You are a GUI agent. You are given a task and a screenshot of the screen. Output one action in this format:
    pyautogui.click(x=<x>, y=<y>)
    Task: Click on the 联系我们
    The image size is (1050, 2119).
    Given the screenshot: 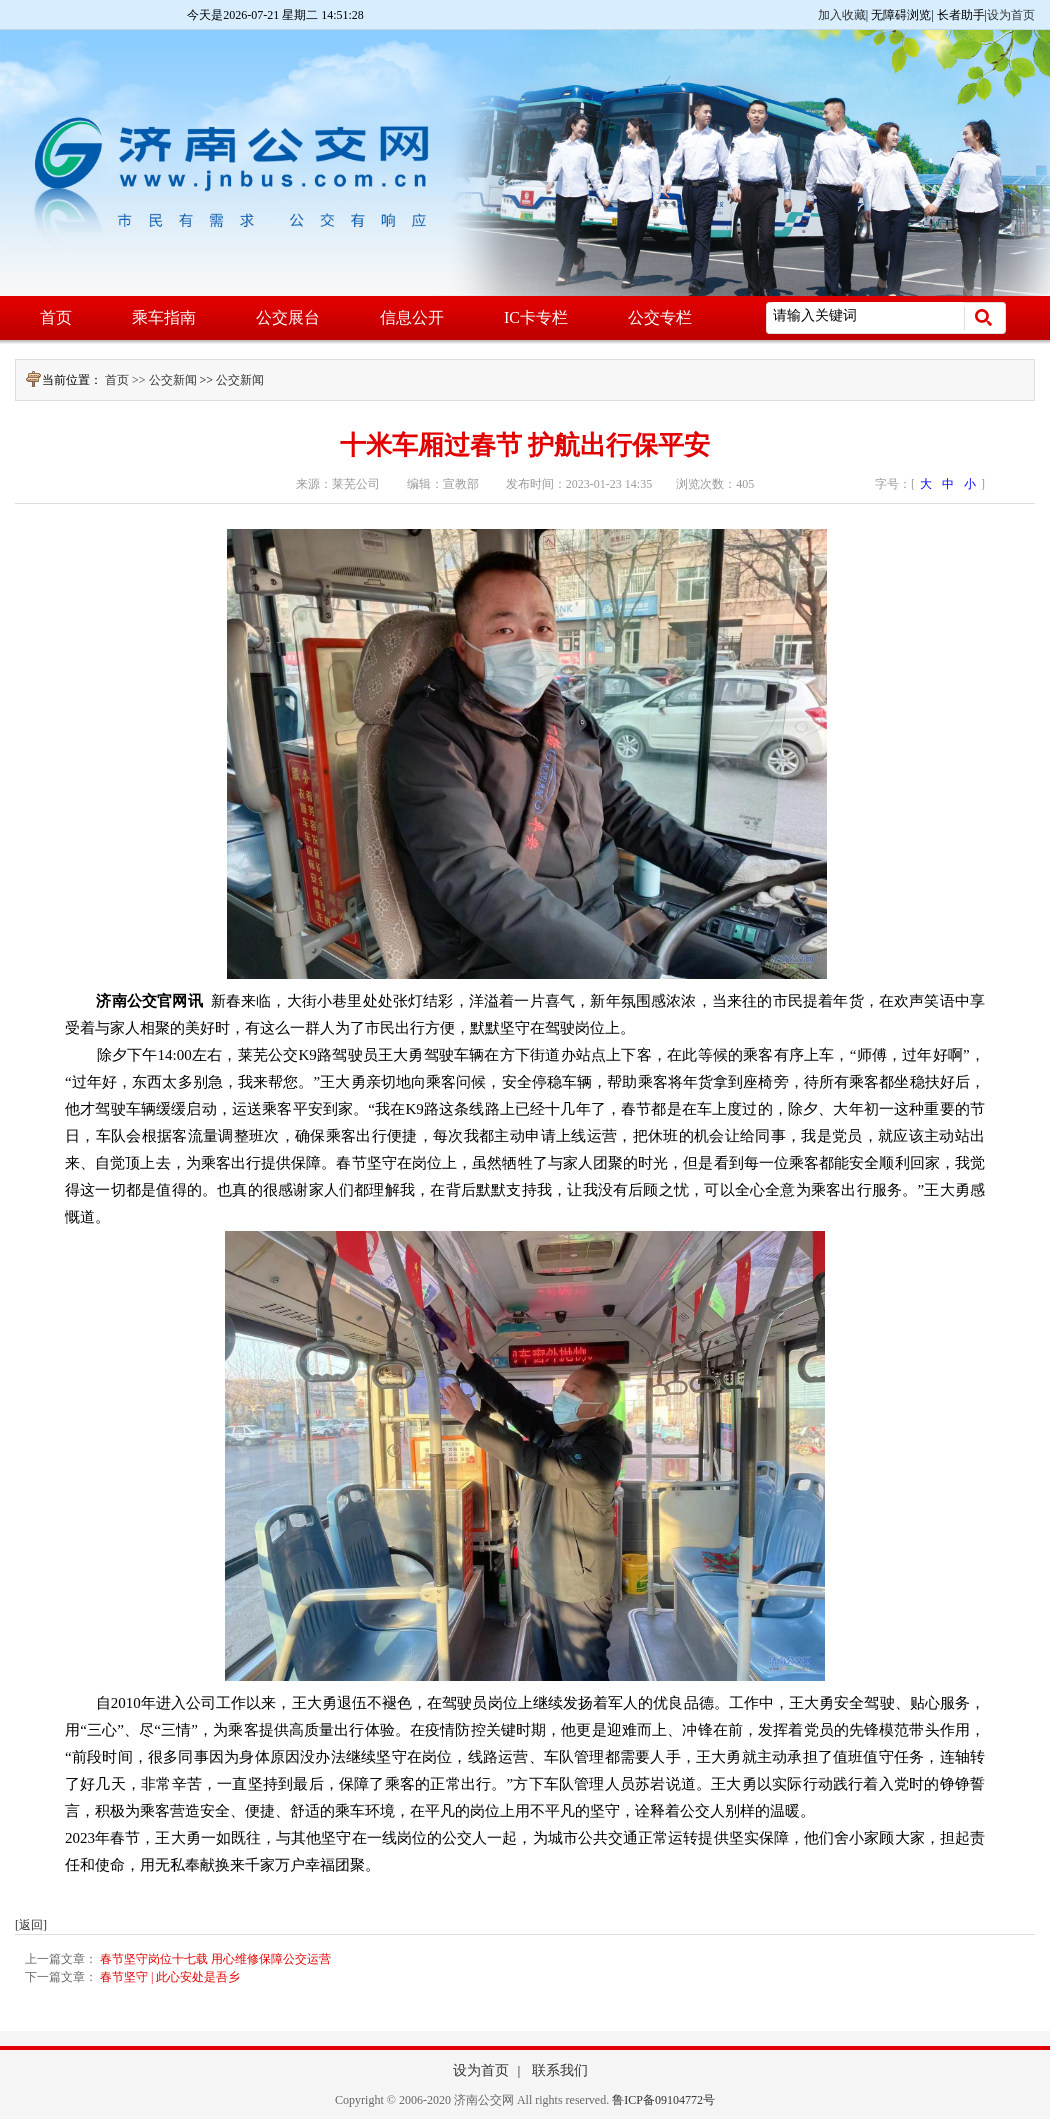 What is the action you would take?
    pyautogui.click(x=560, y=2070)
    